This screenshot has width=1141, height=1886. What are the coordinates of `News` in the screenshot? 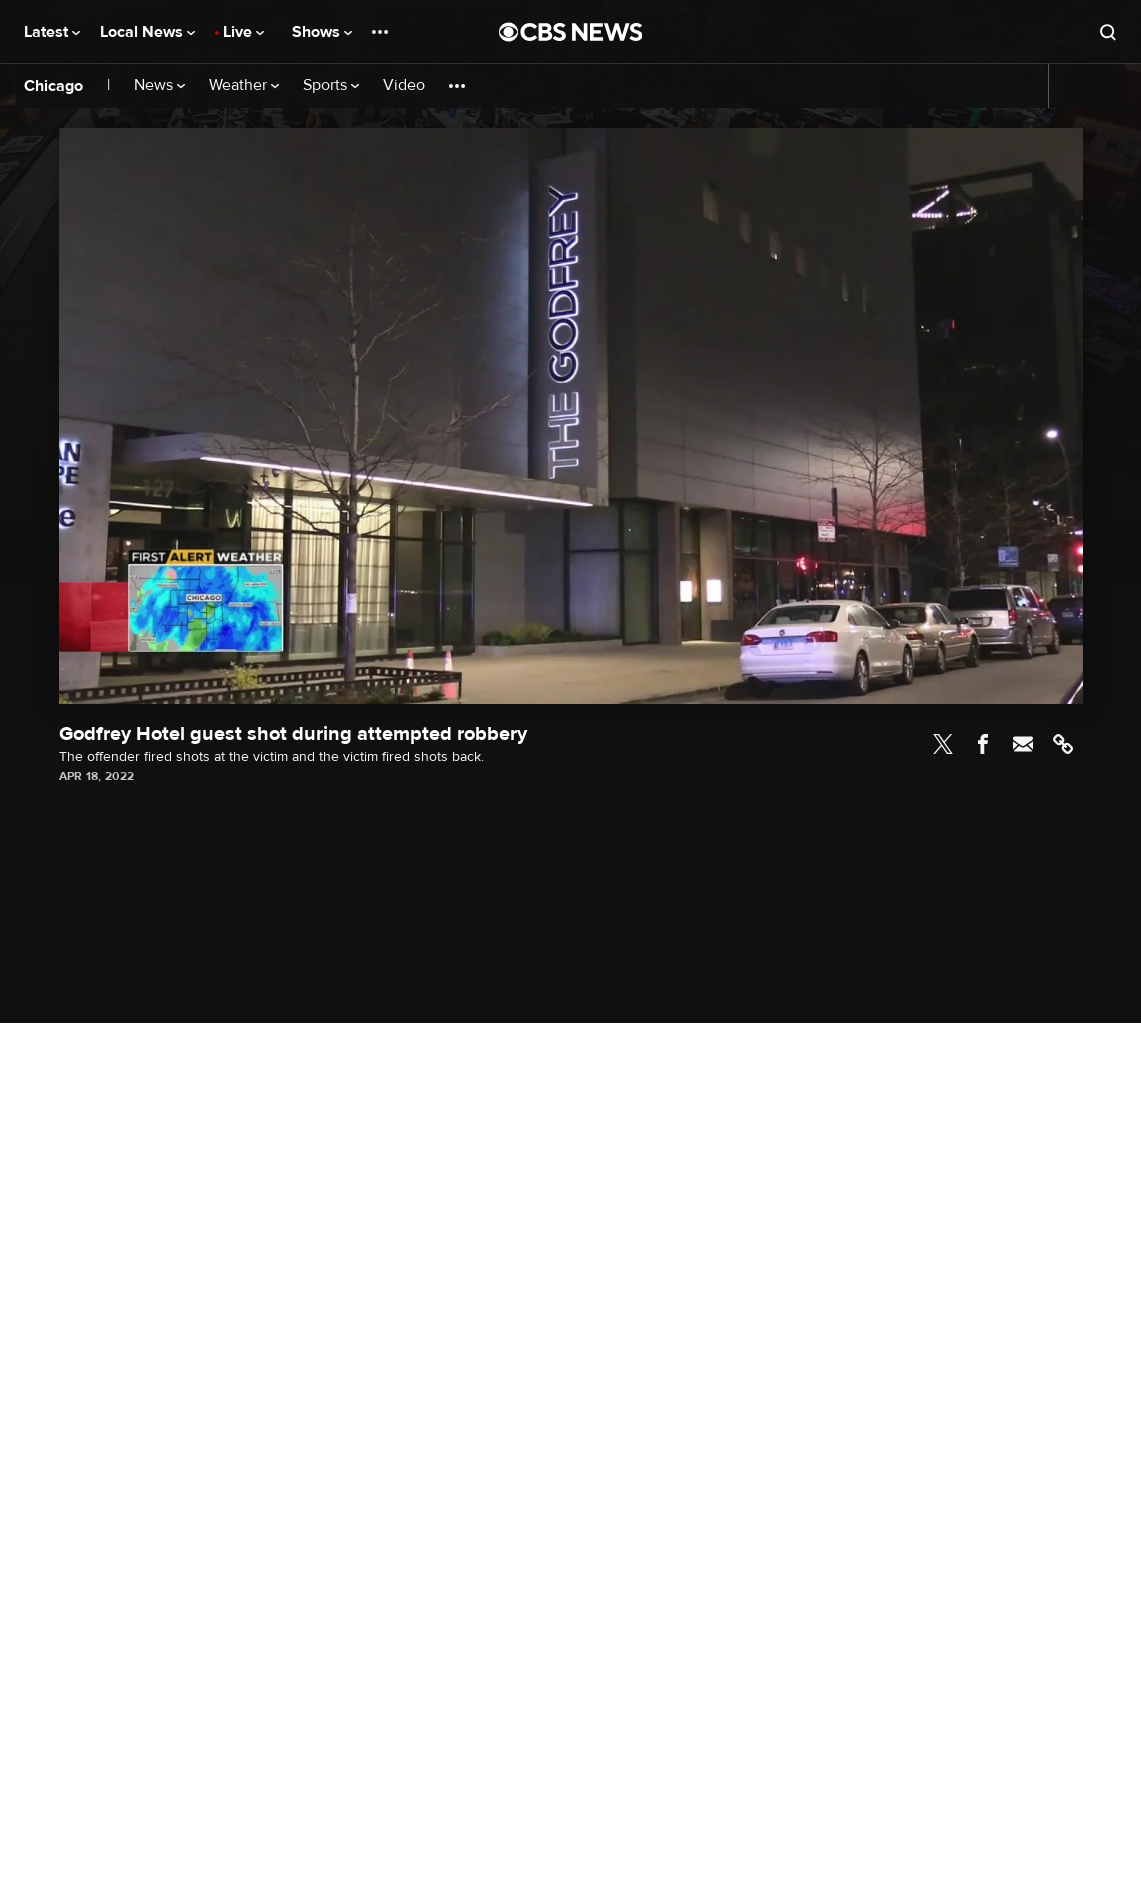 It's located at (159, 85).